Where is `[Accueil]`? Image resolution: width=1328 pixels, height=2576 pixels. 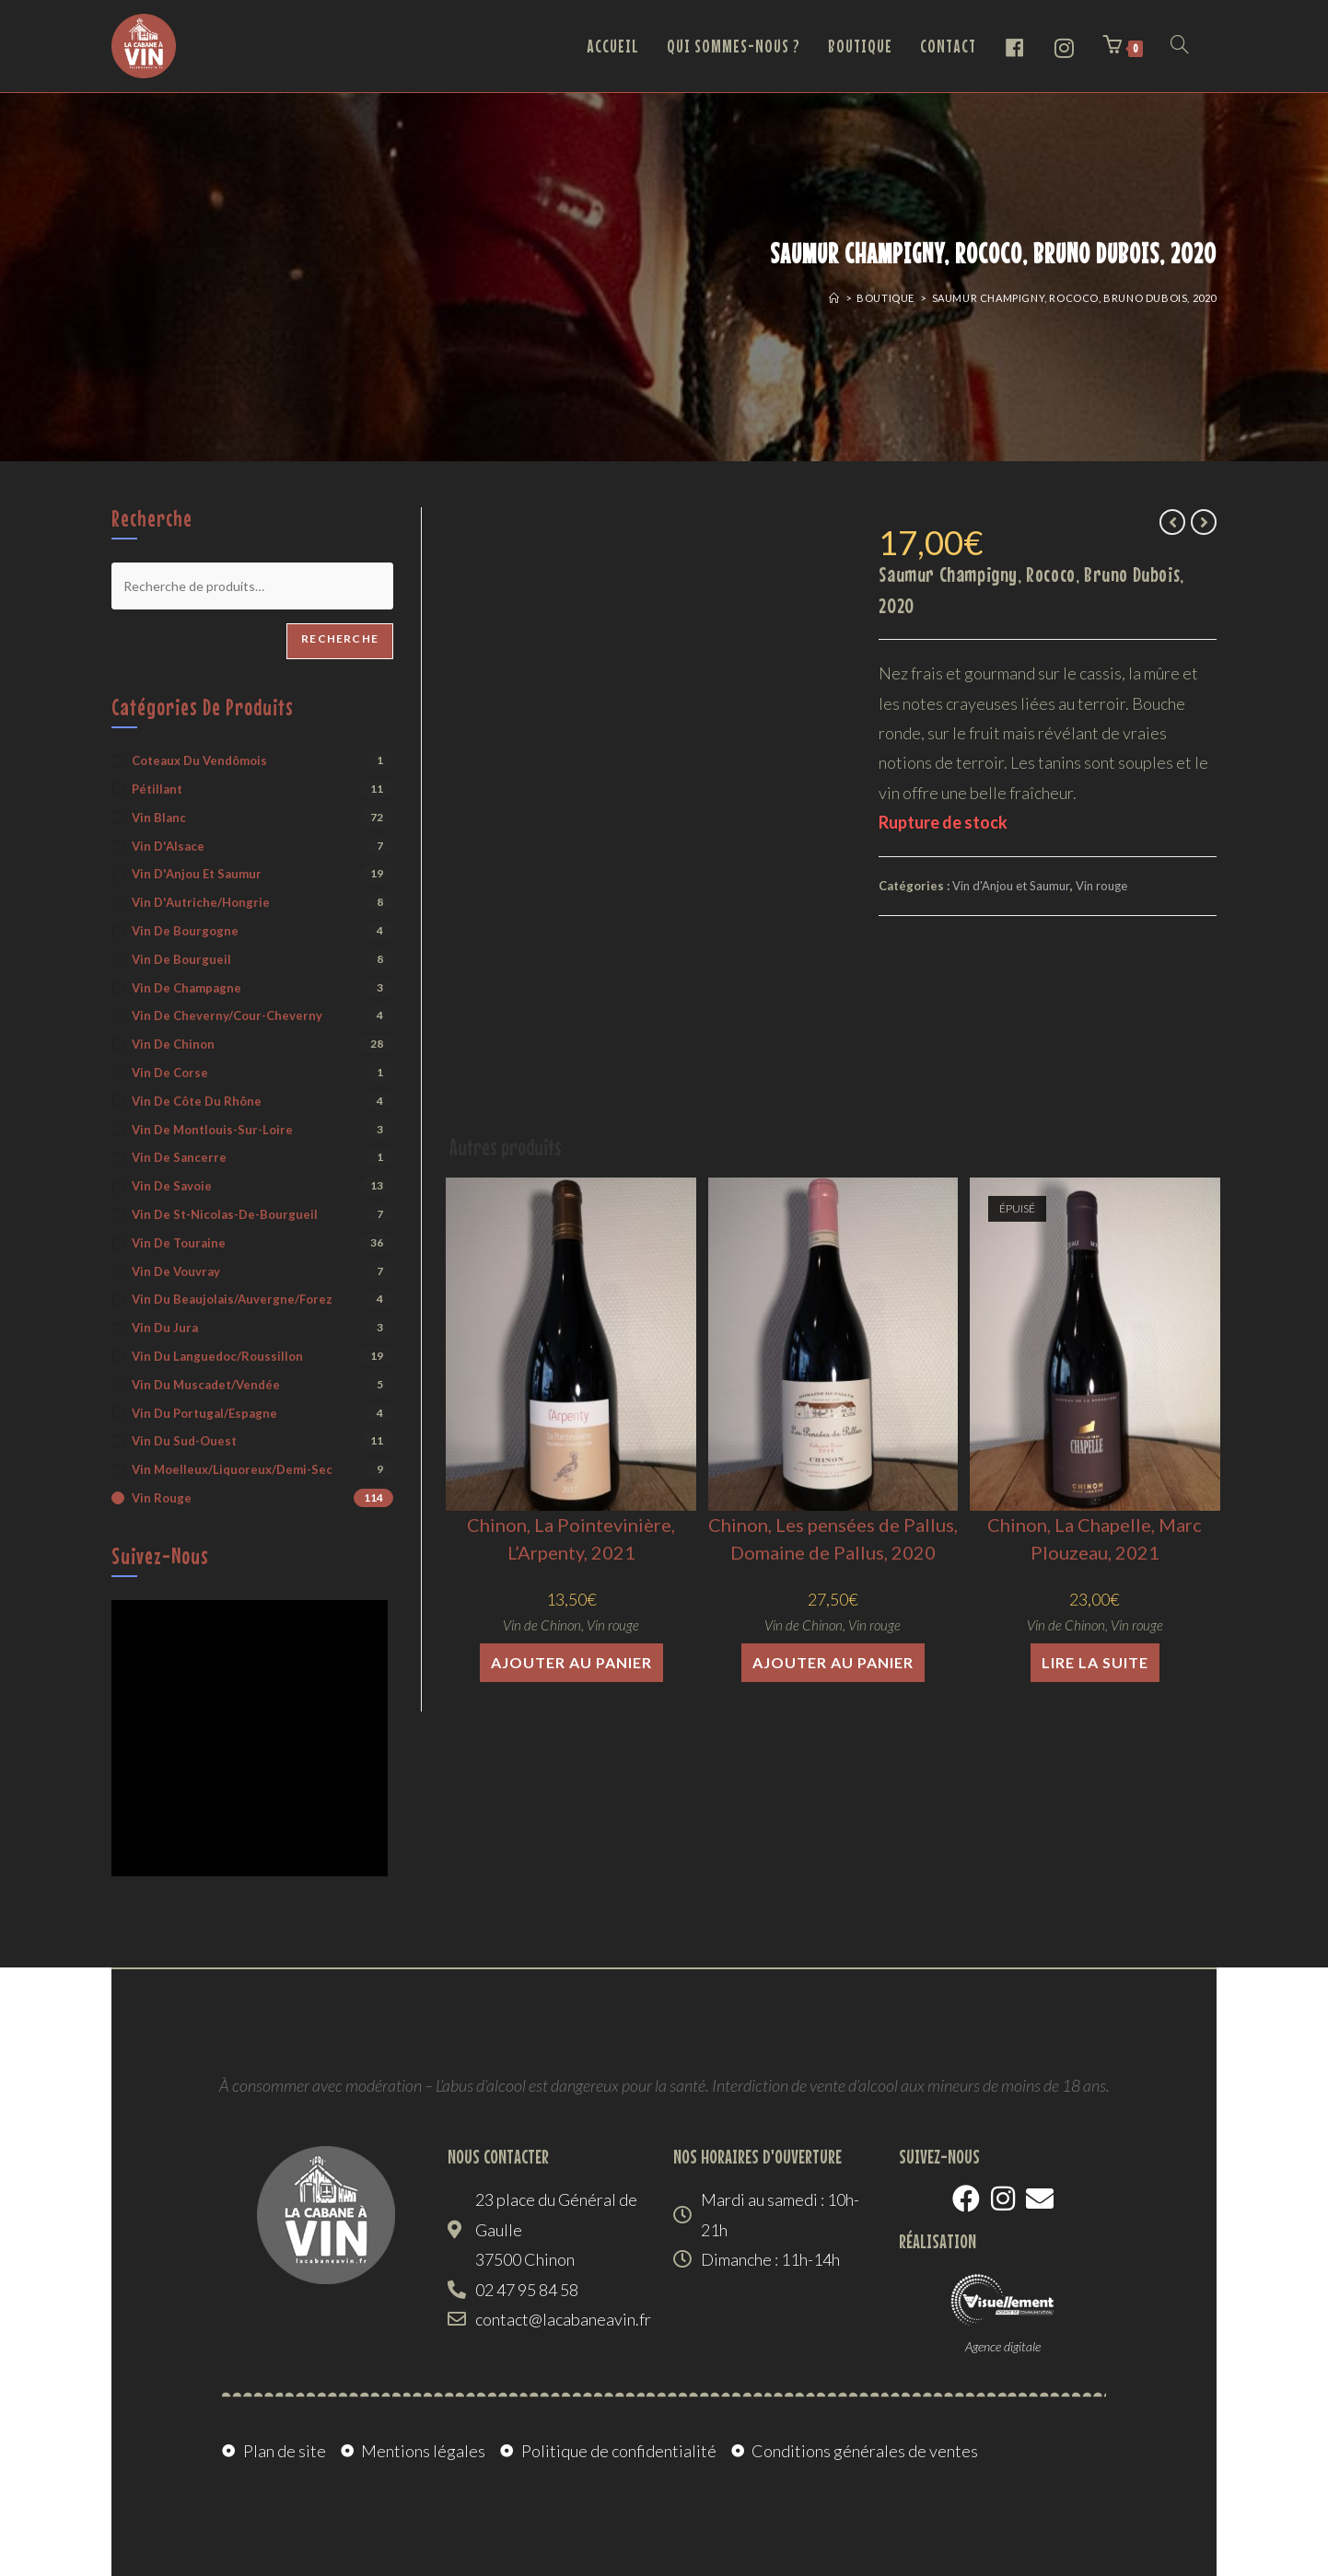
[Accueil] is located at coordinates (834, 298).